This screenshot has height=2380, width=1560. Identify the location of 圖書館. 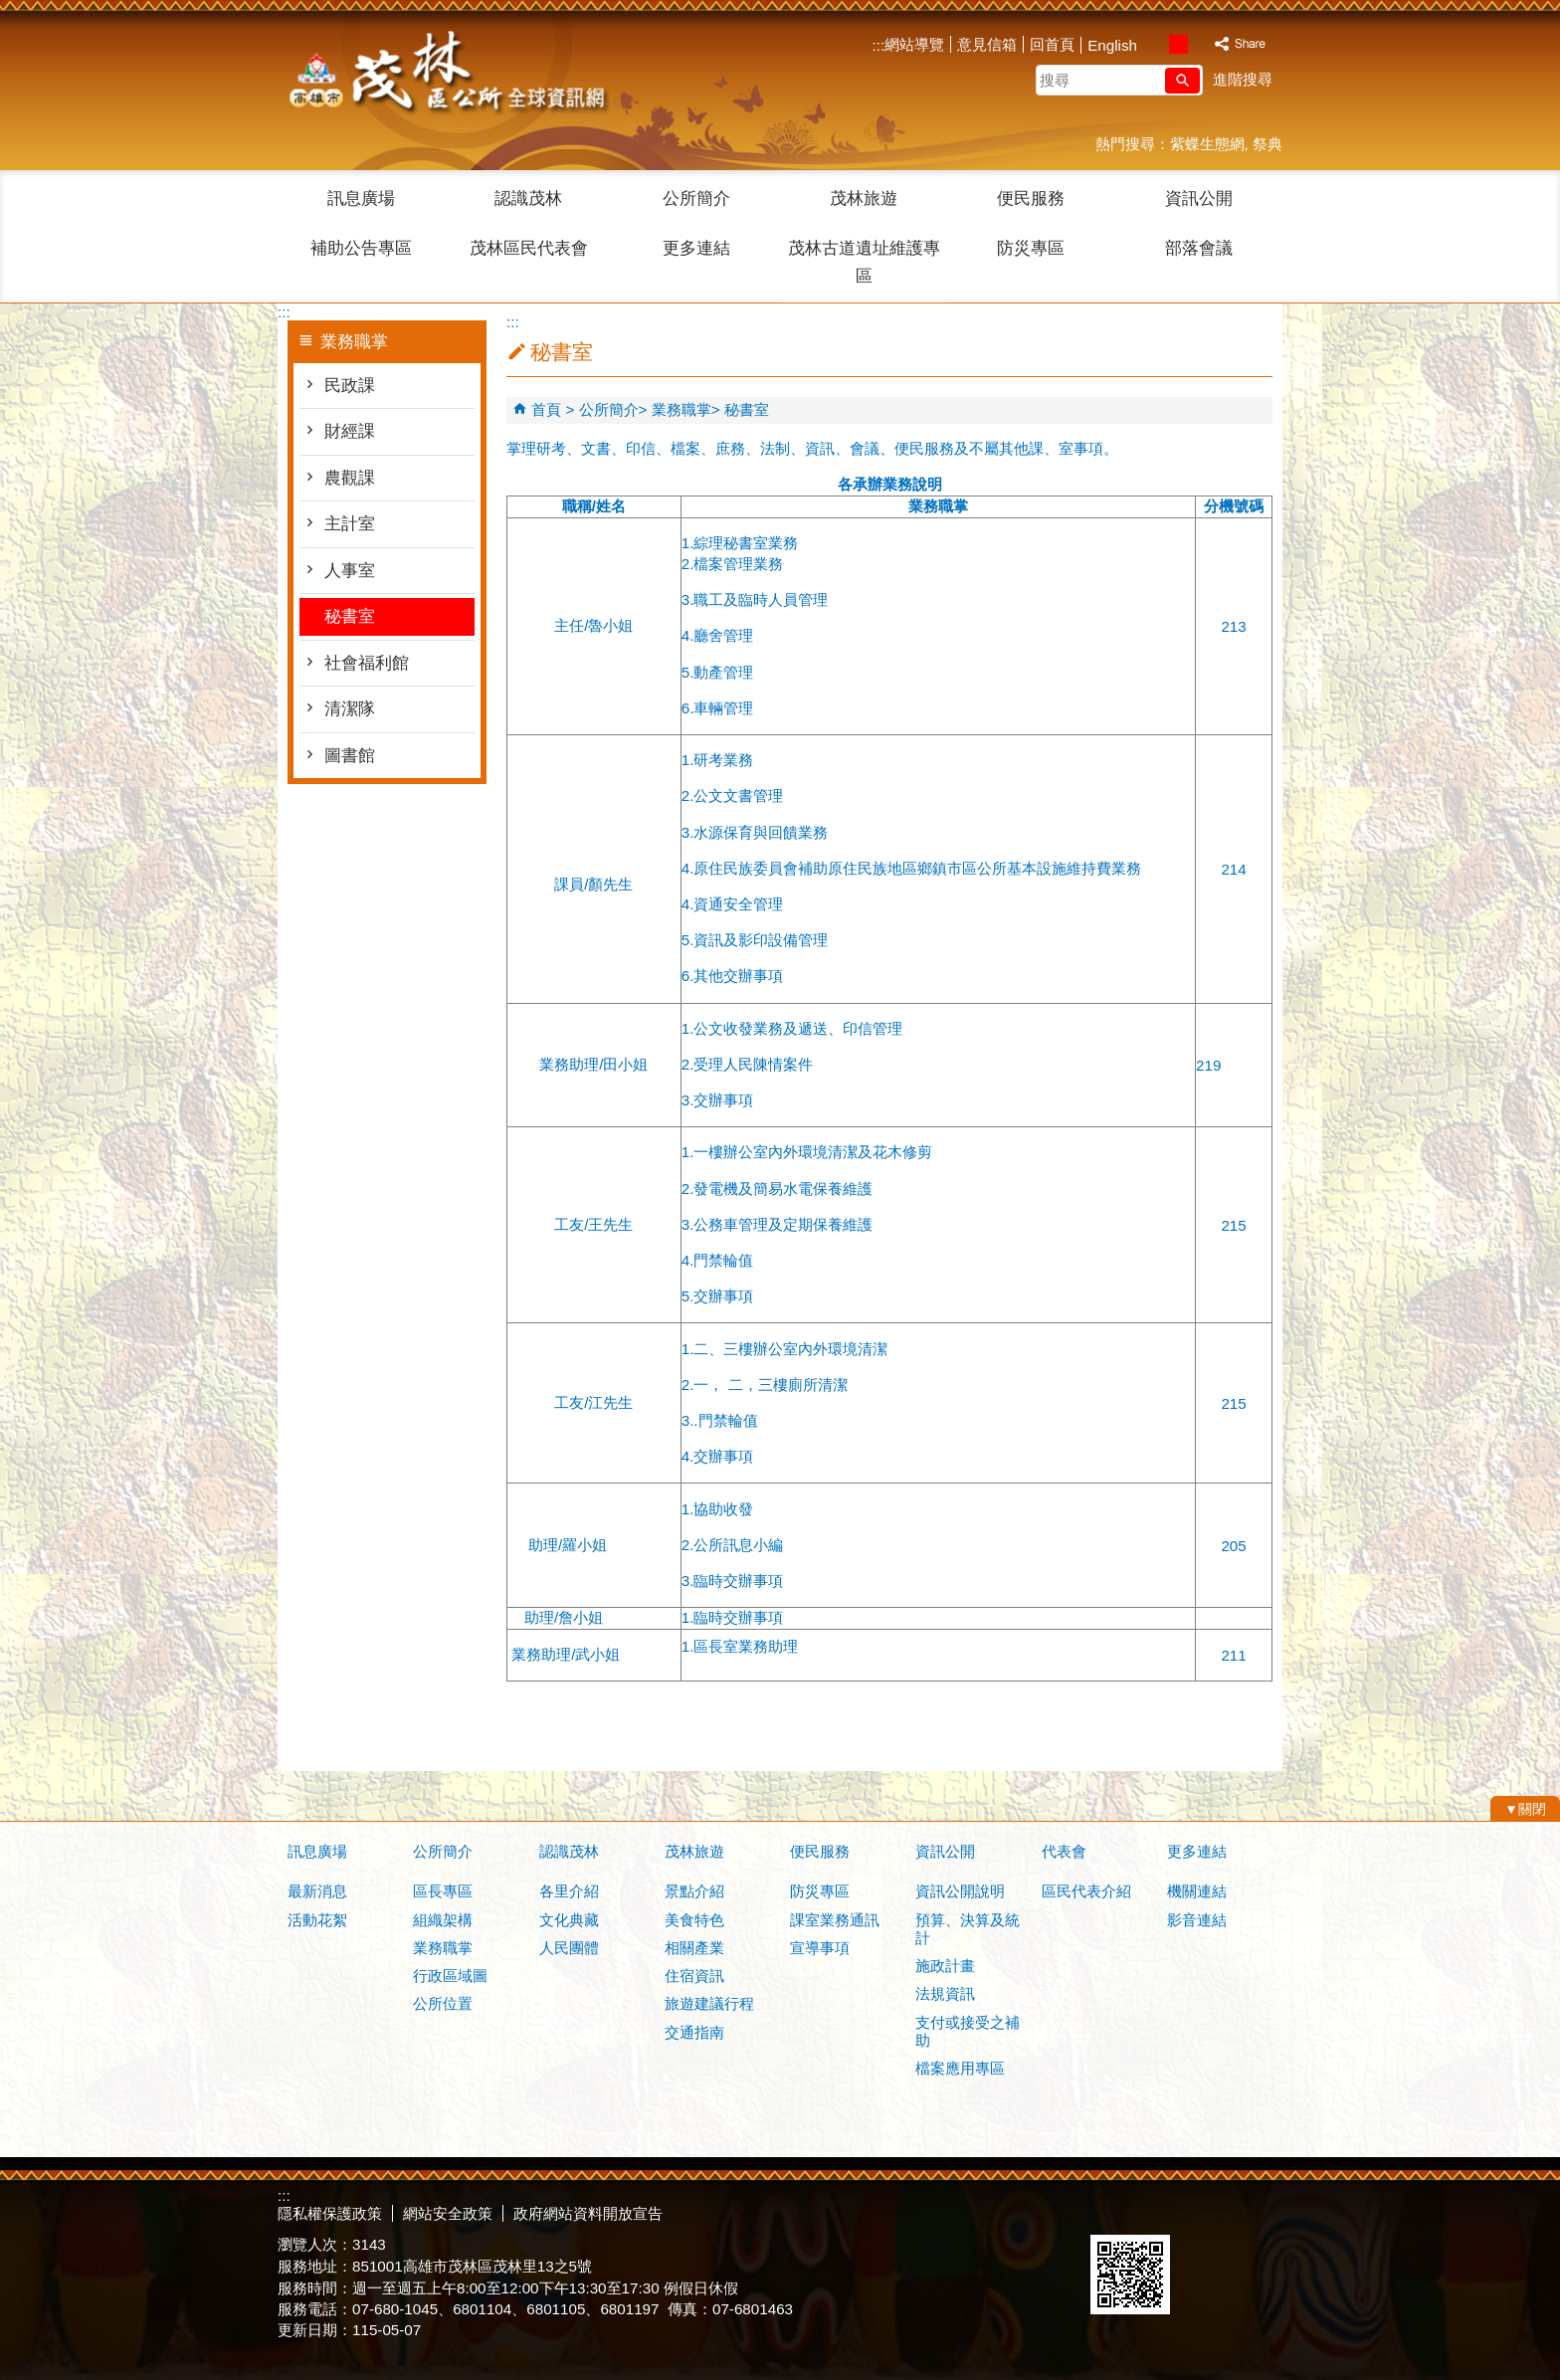
(349, 755).